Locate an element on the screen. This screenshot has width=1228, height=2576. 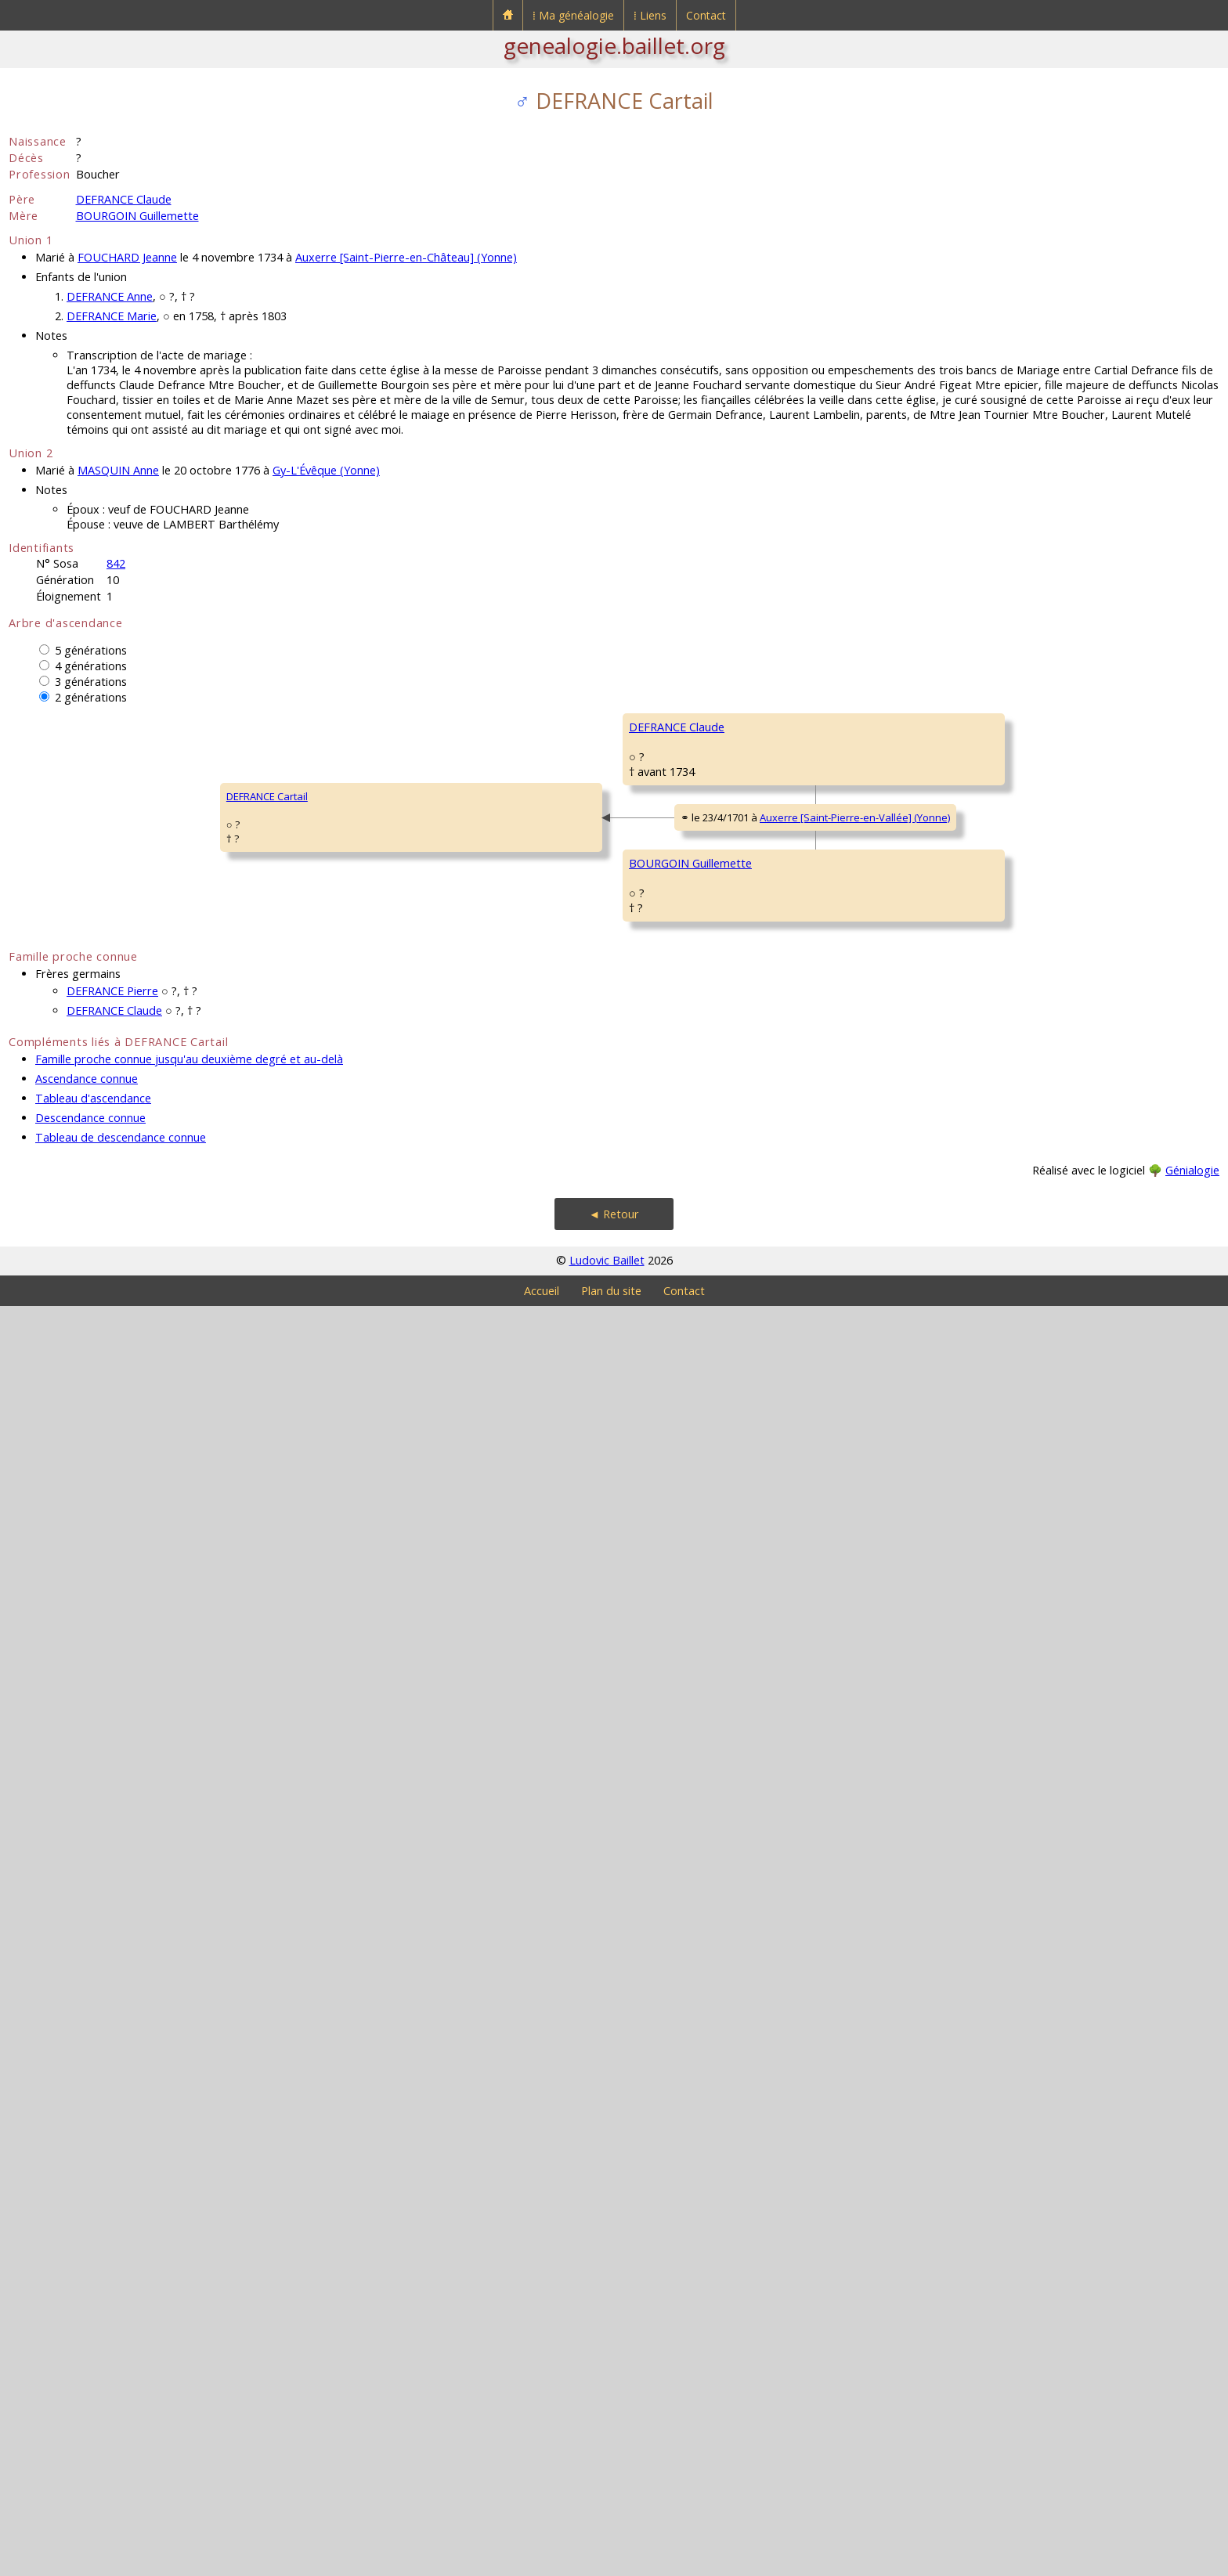
de MONTEMPUIS Barbe is located at coordinates (1050, 821).